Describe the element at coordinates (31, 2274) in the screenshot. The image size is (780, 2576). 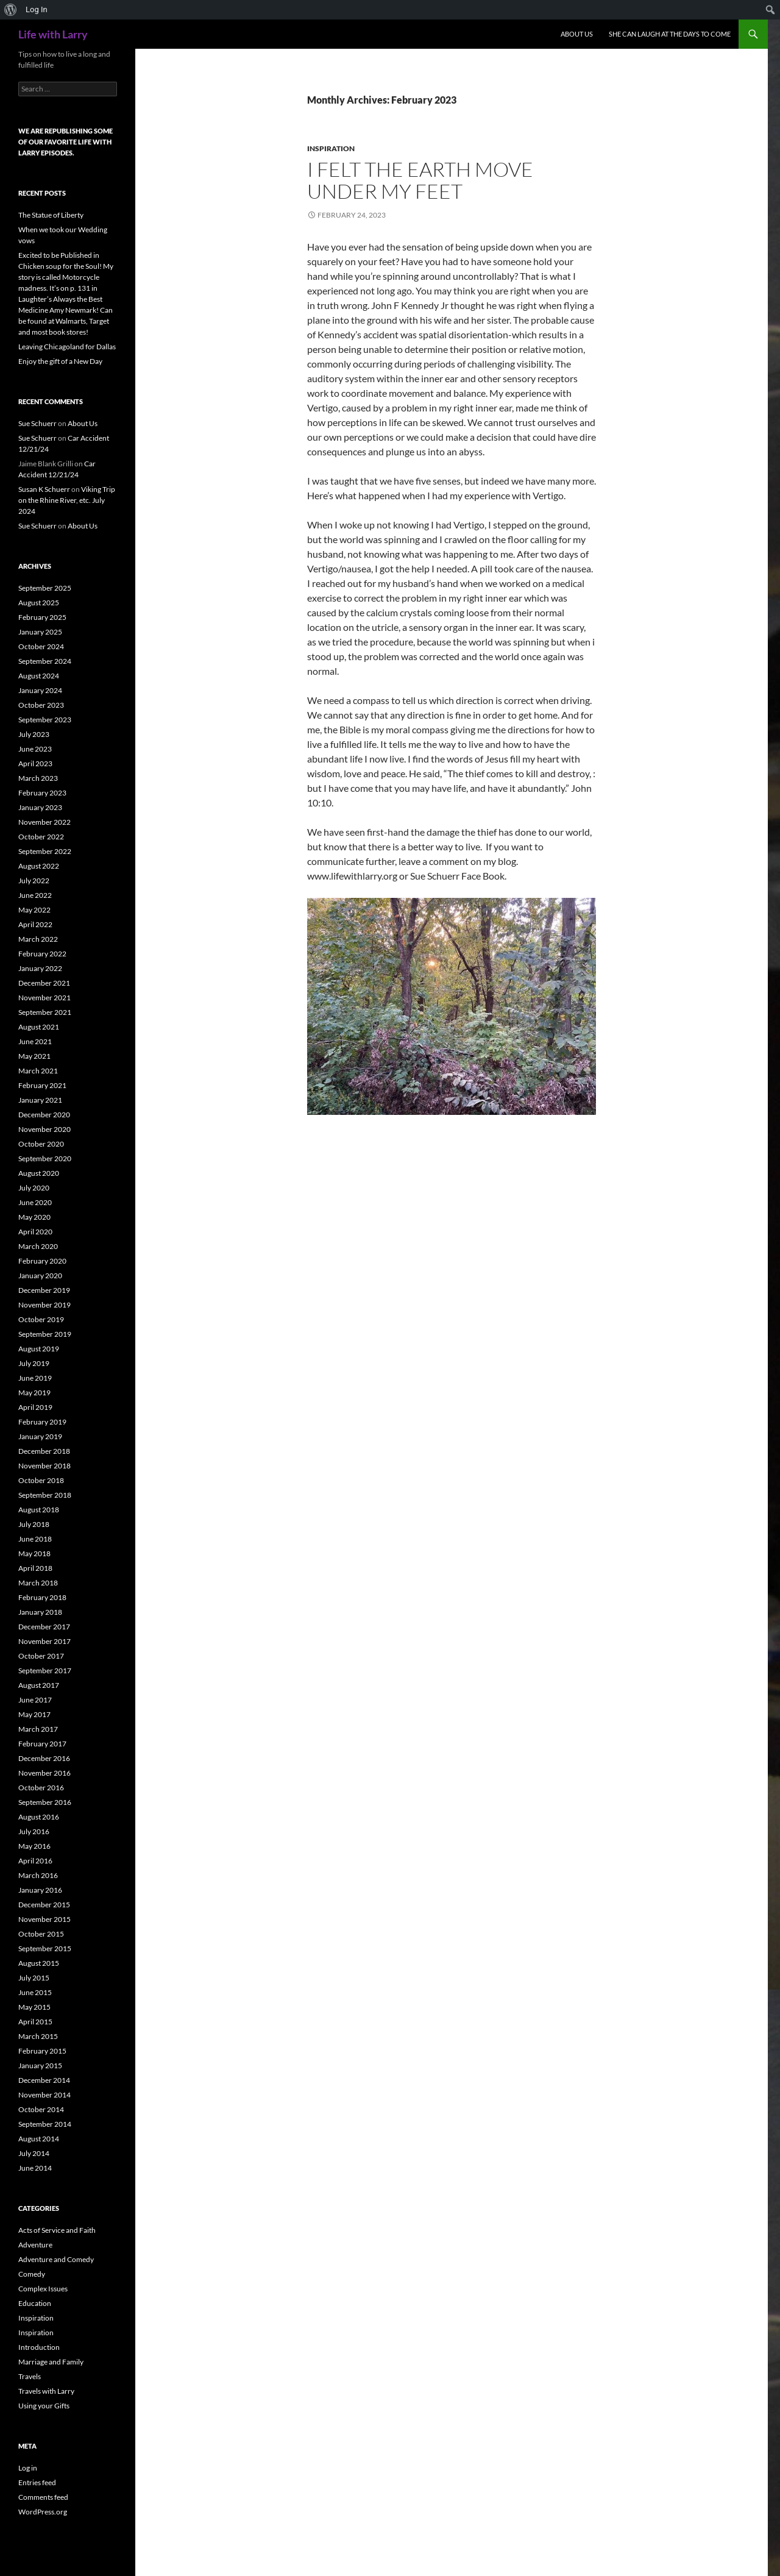
I see `Comedy` at that location.